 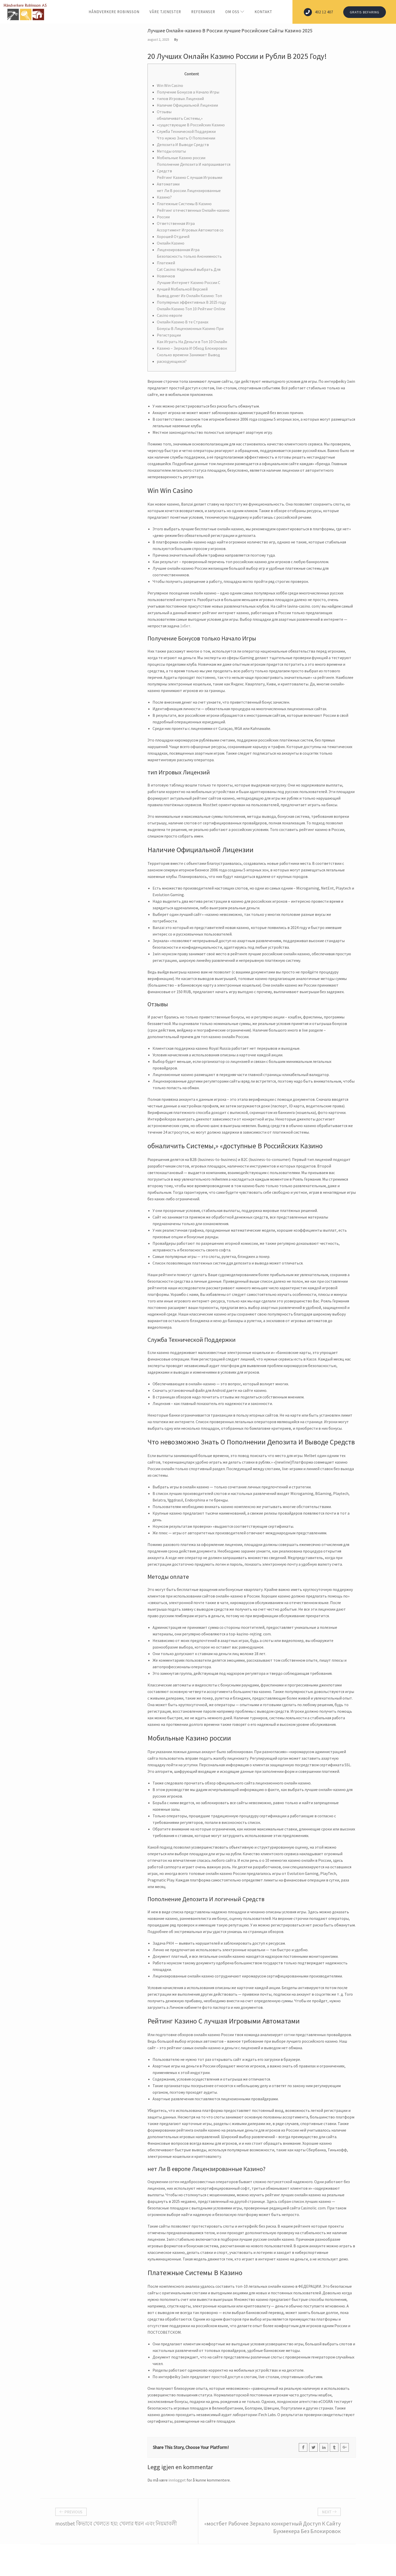 I want to click on Наличие Официальной Лицензии, so click(x=187, y=105).